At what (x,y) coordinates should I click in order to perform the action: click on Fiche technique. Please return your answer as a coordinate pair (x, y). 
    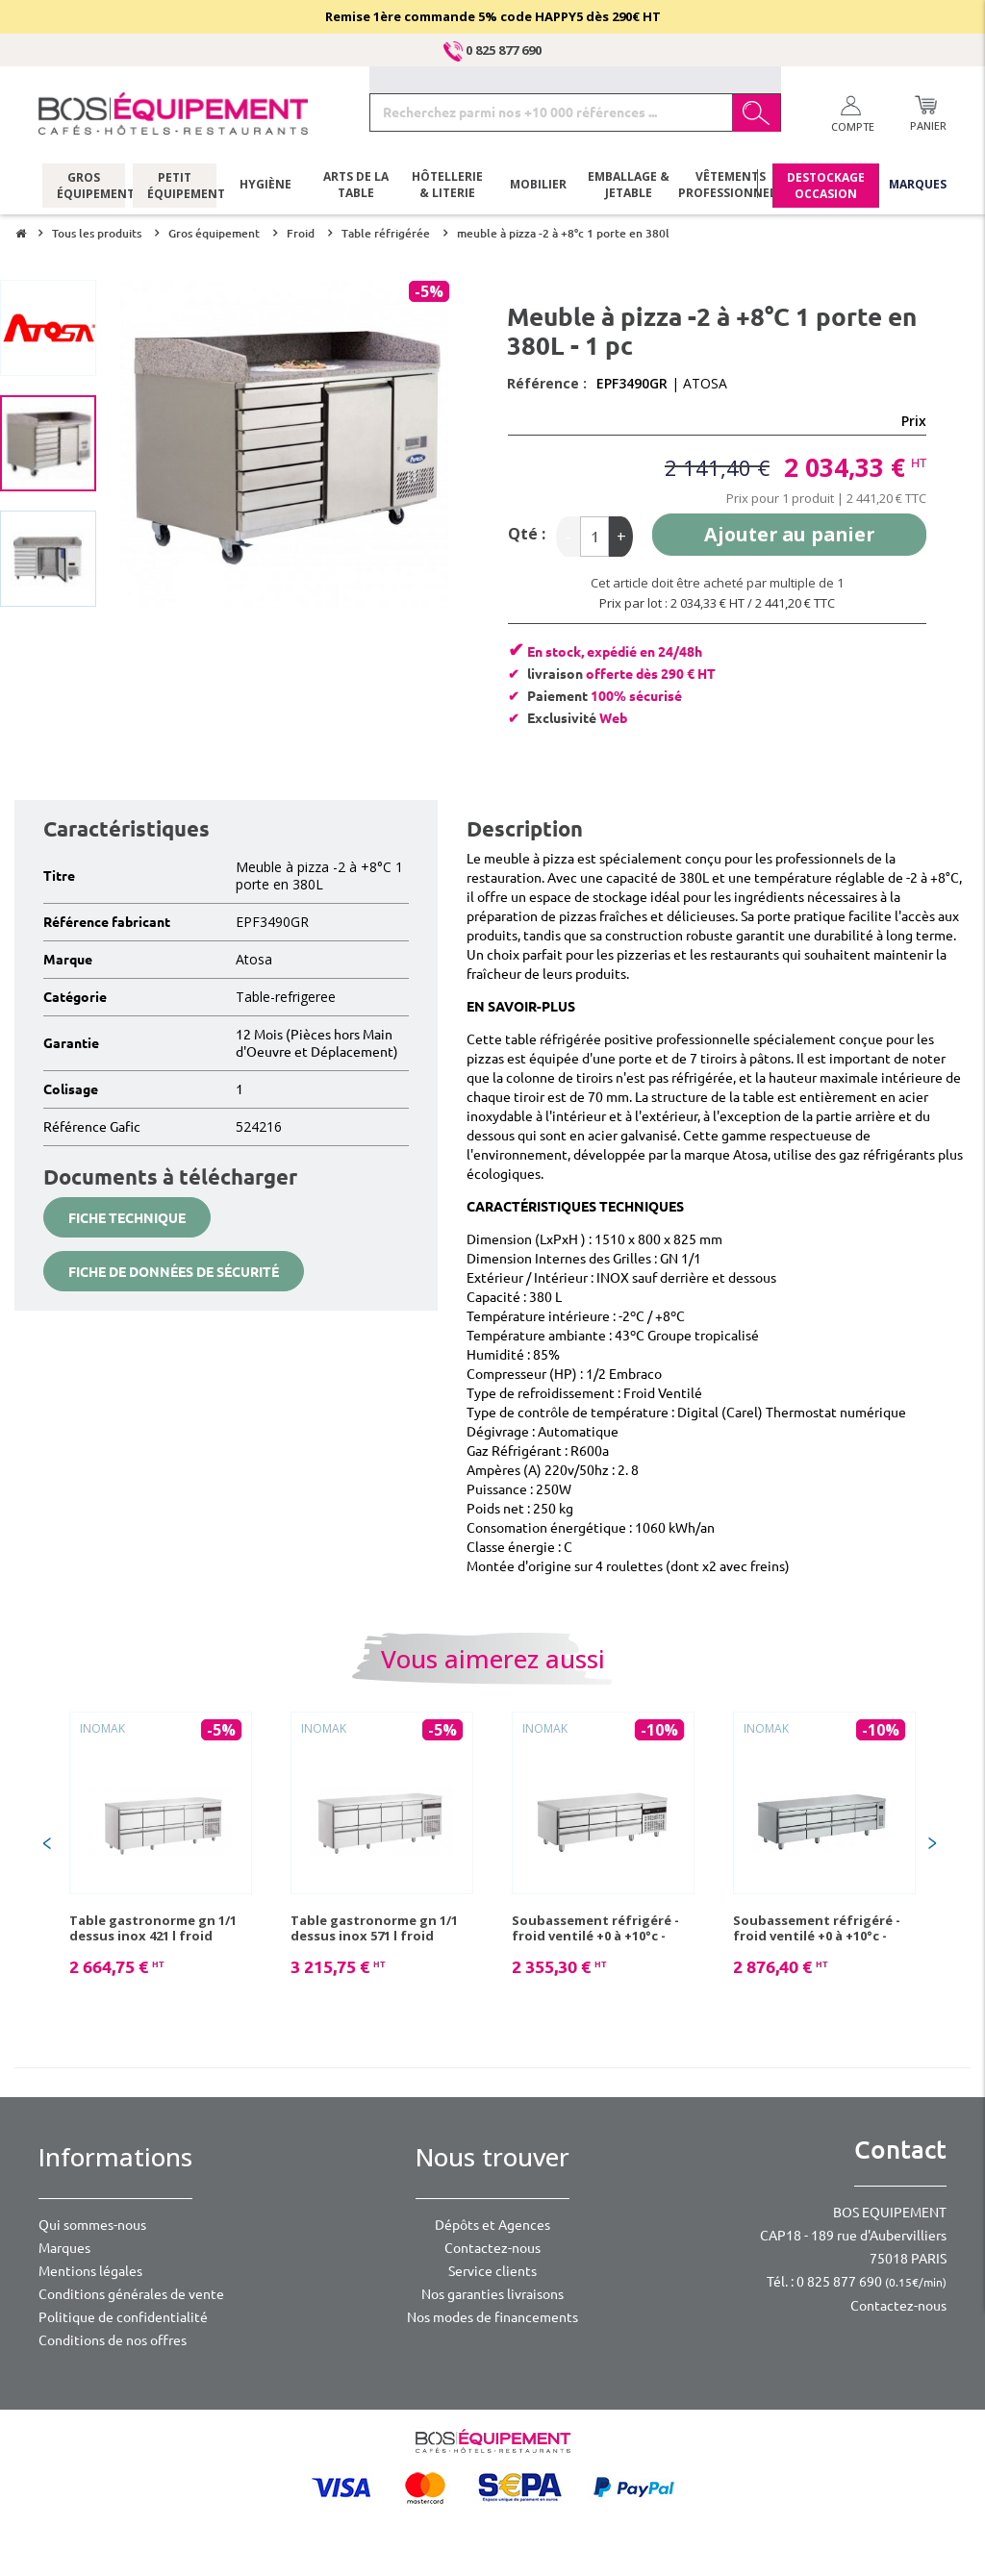
    Looking at the image, I should click on (127, 1218).